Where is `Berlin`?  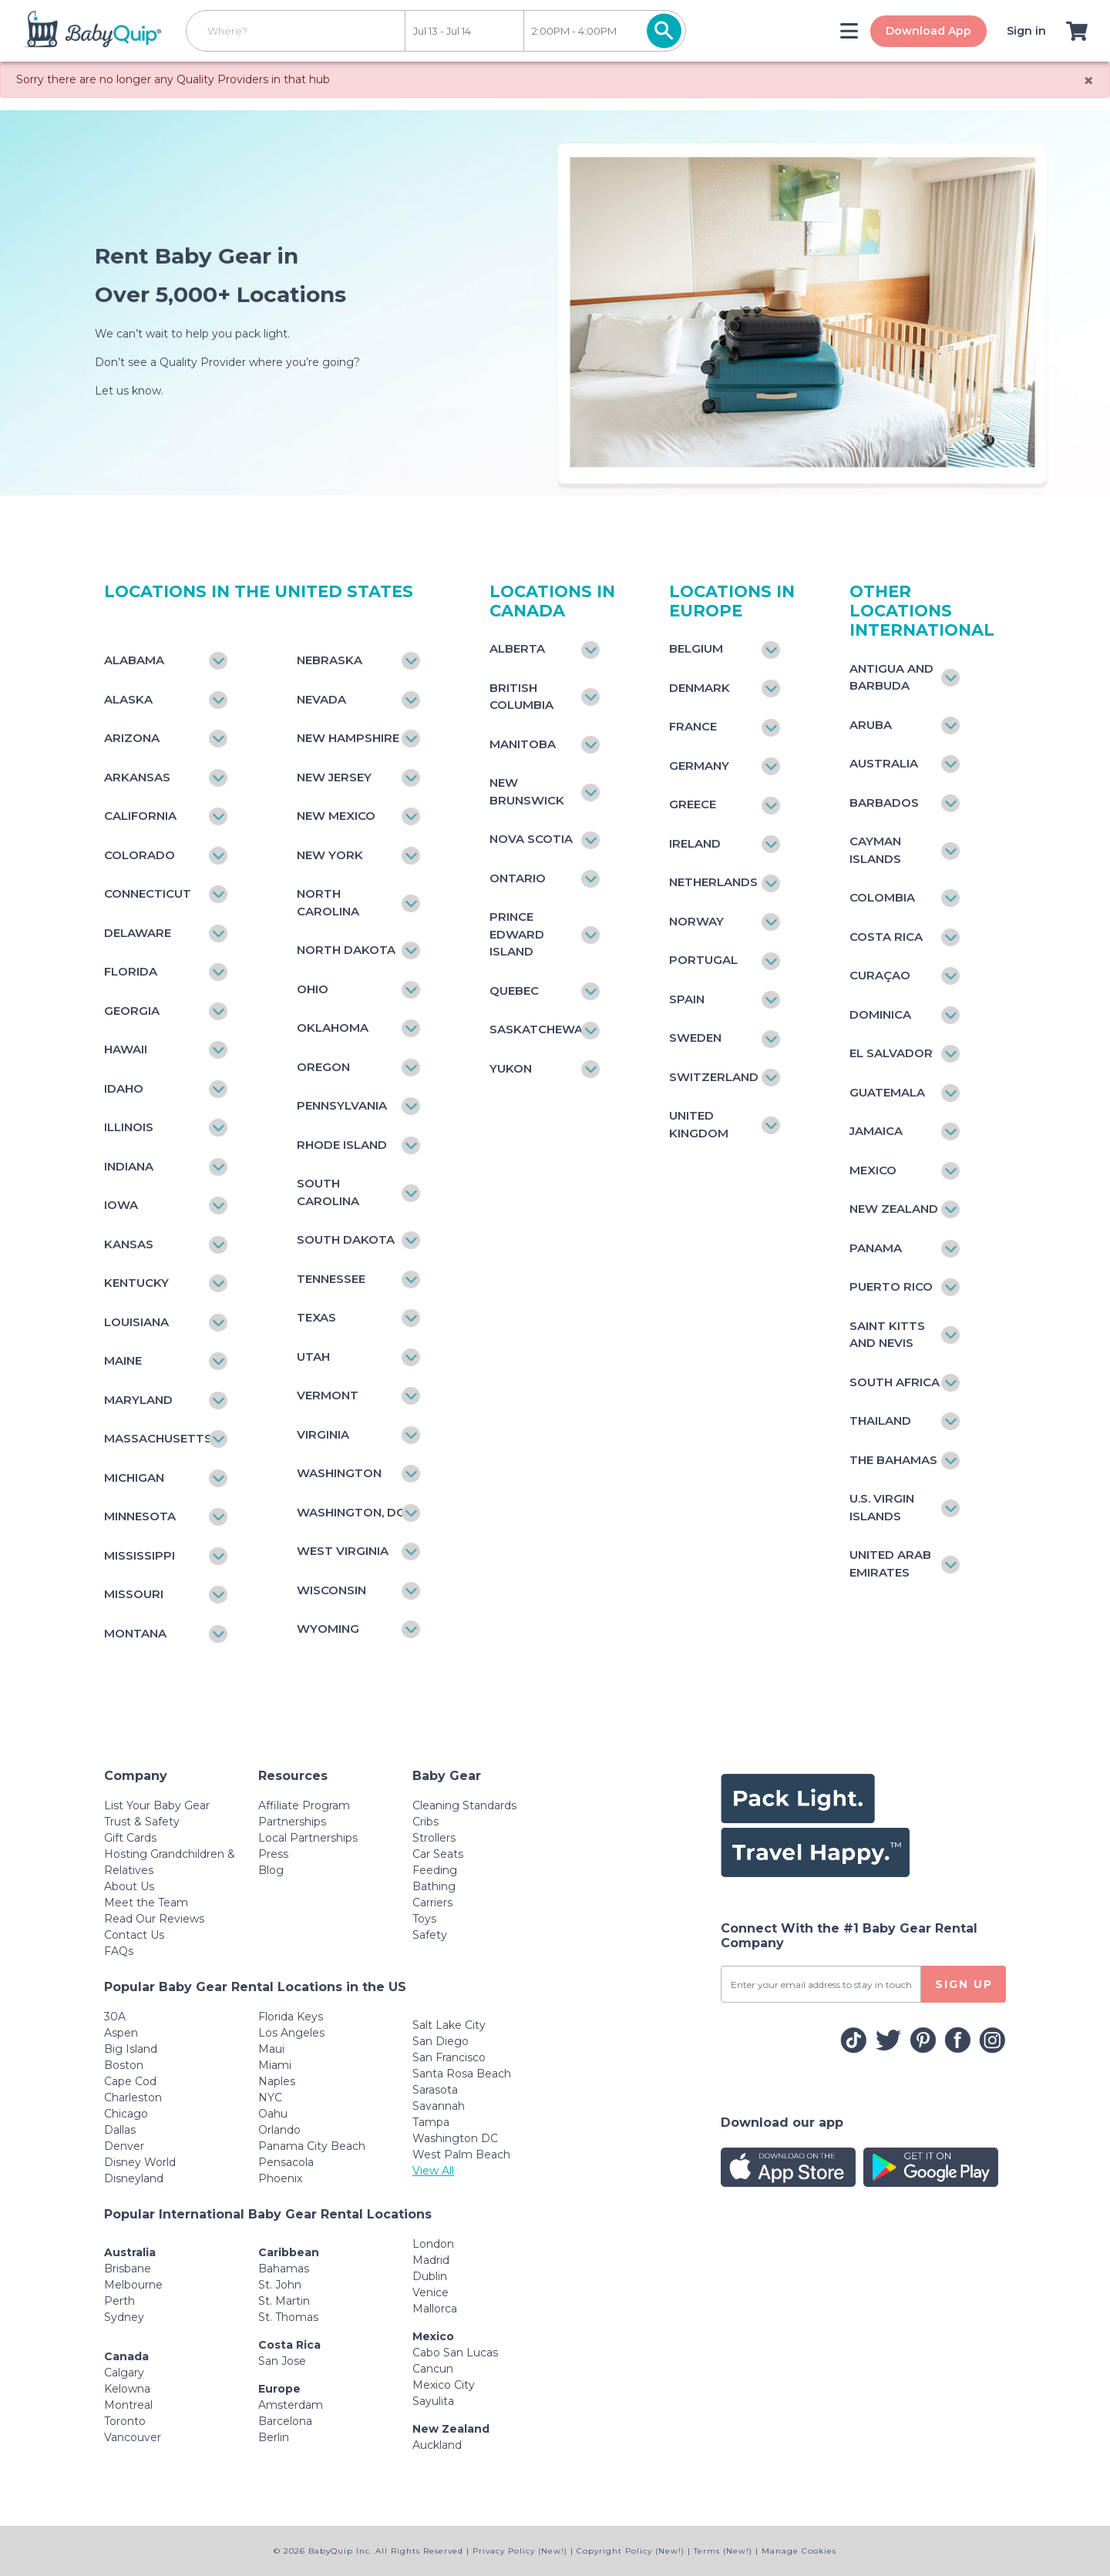 Berlin is located at coordinates (273, 2437).